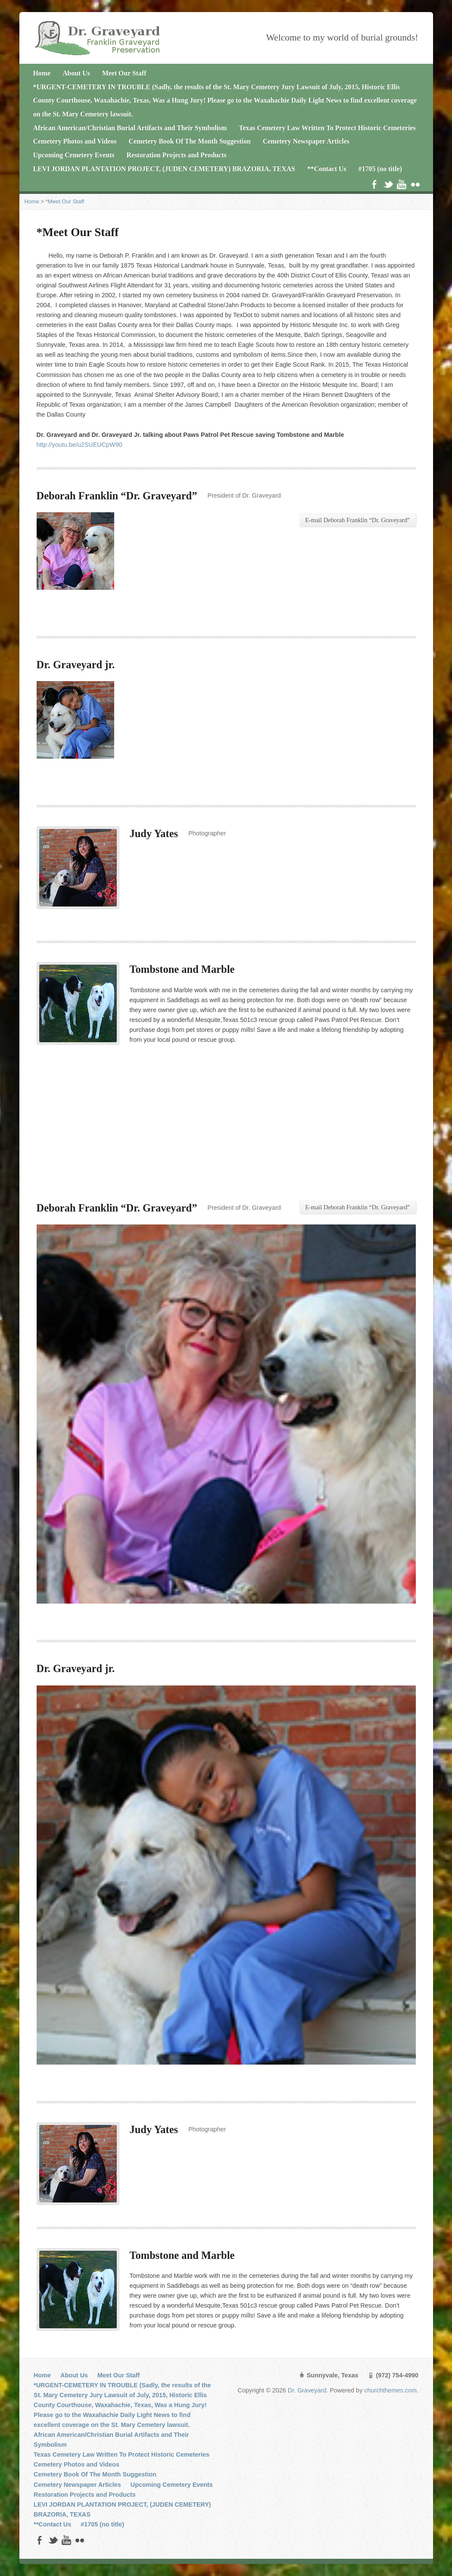  What do you see at coordinates (327, 127) in the screenshot?
I see `Texas Cemetery Law Written To Protect Historic Cemeteries` at bounding box center [327, 127].